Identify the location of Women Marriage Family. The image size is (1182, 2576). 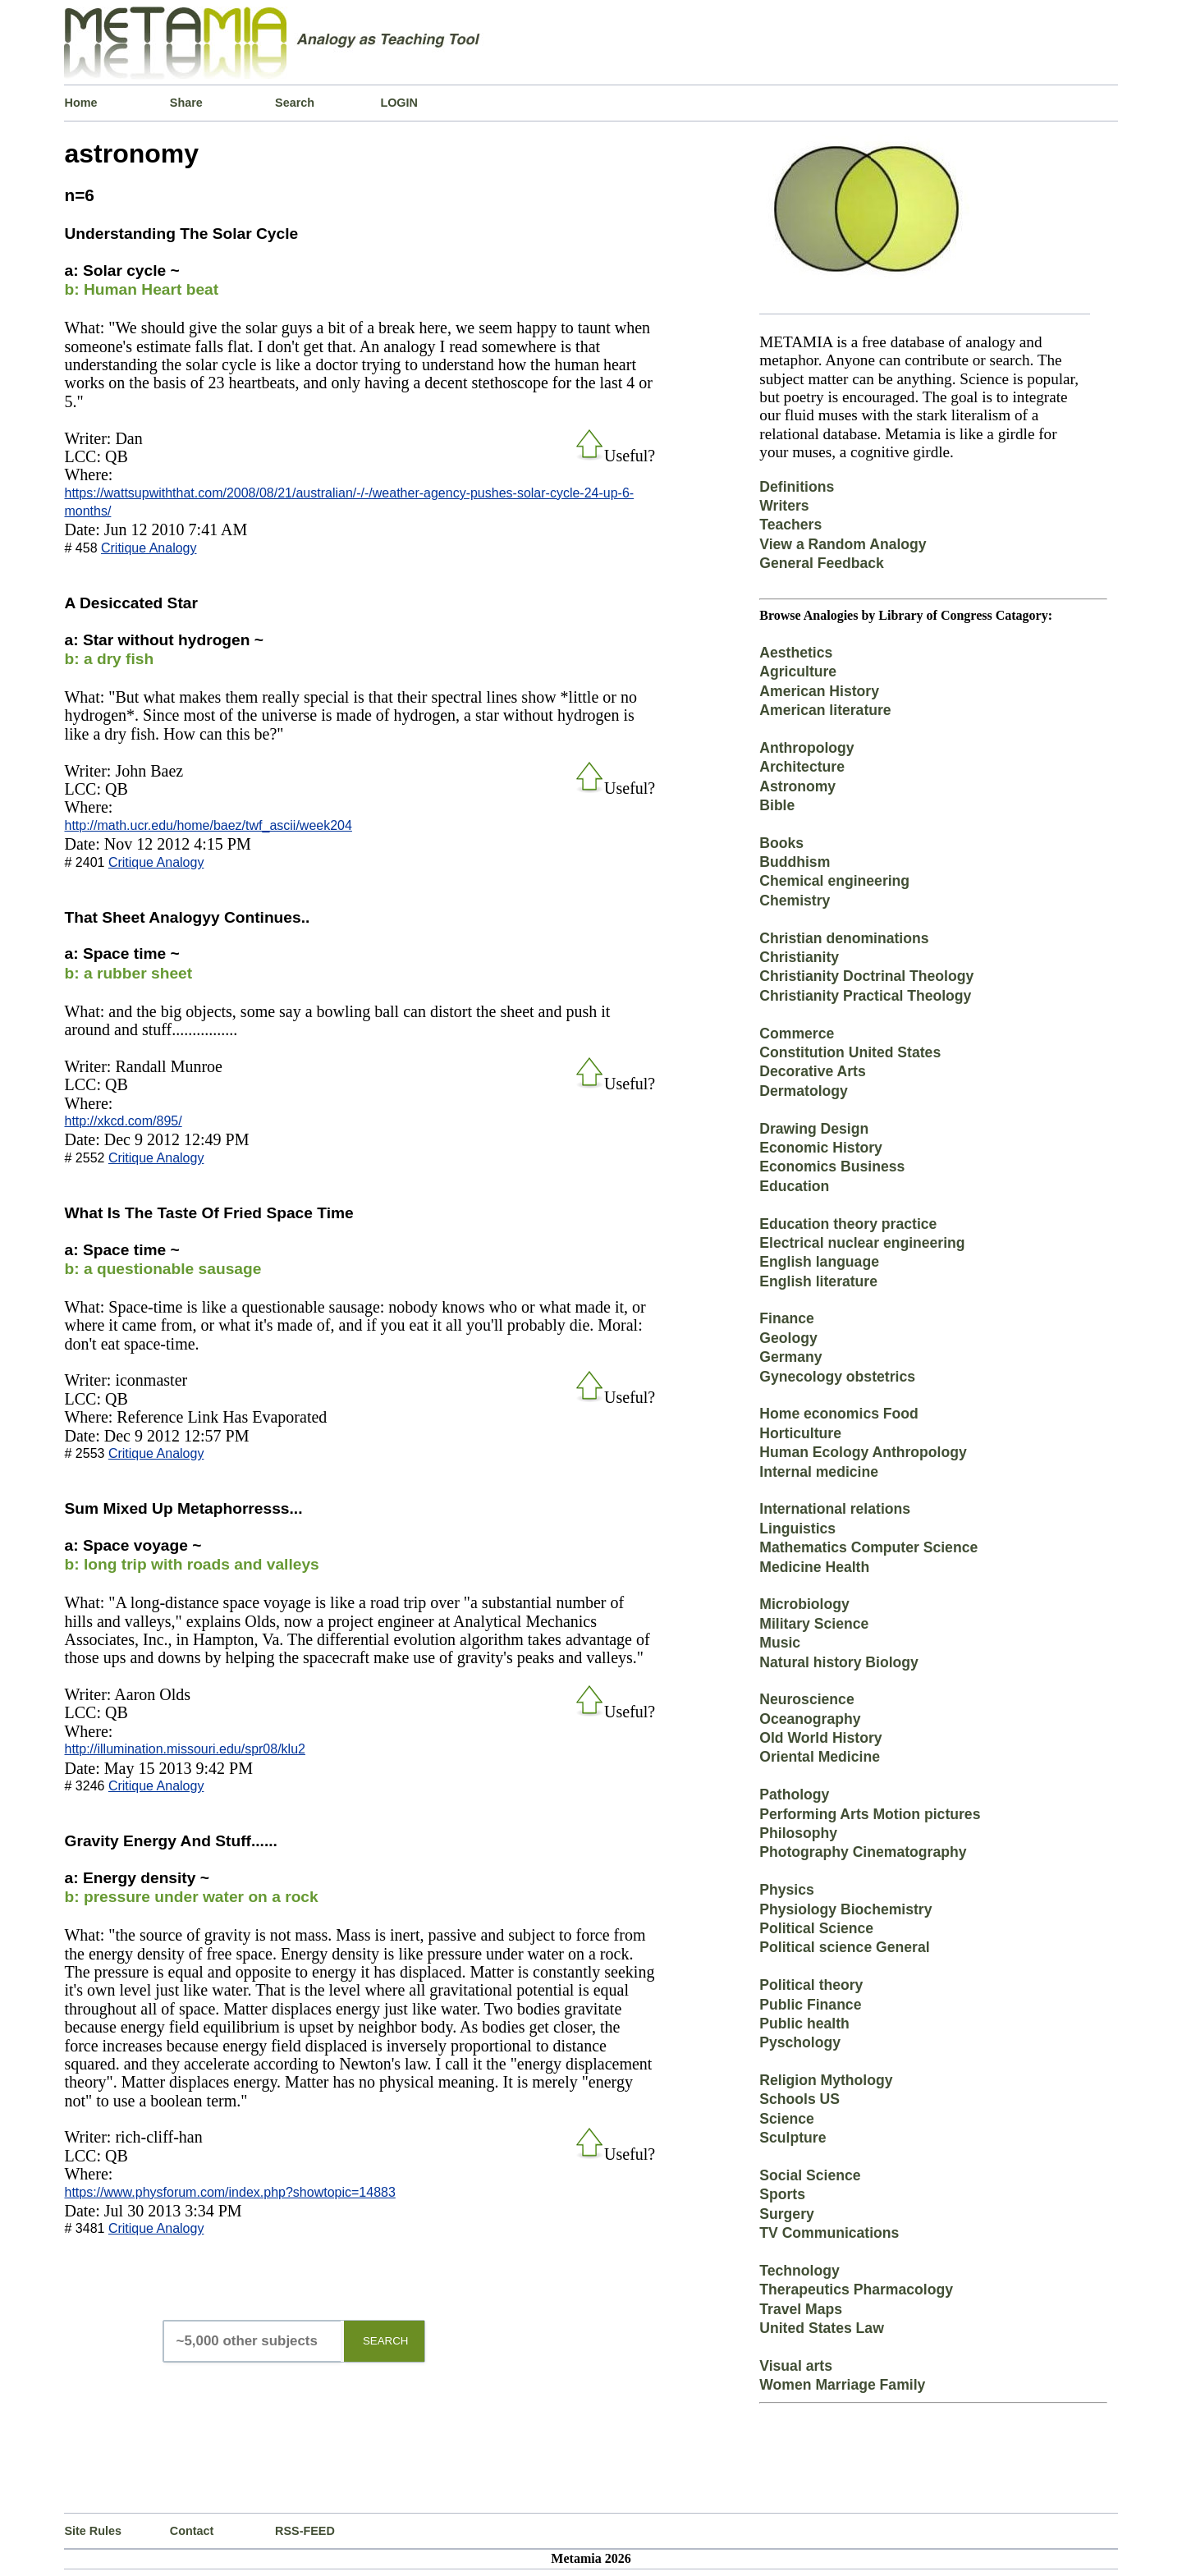
(842, 2385).